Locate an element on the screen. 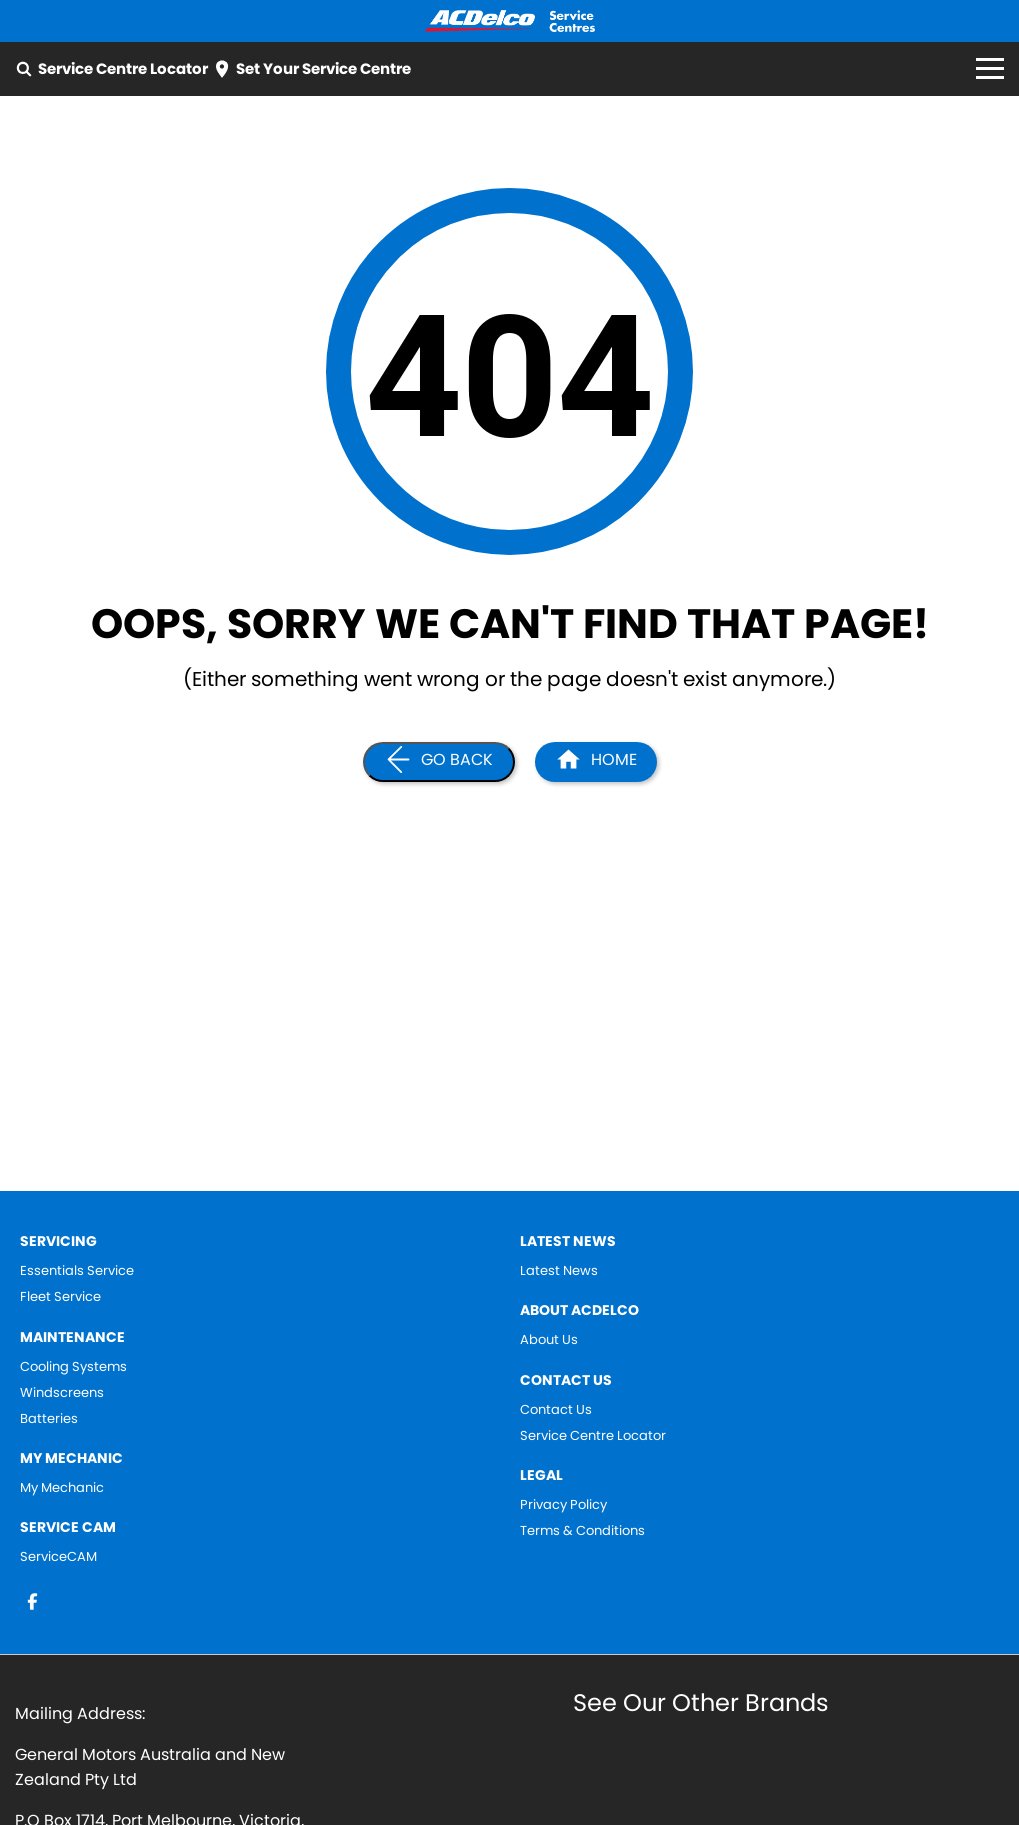  [Go Back] is located at coordinates (439, 762).